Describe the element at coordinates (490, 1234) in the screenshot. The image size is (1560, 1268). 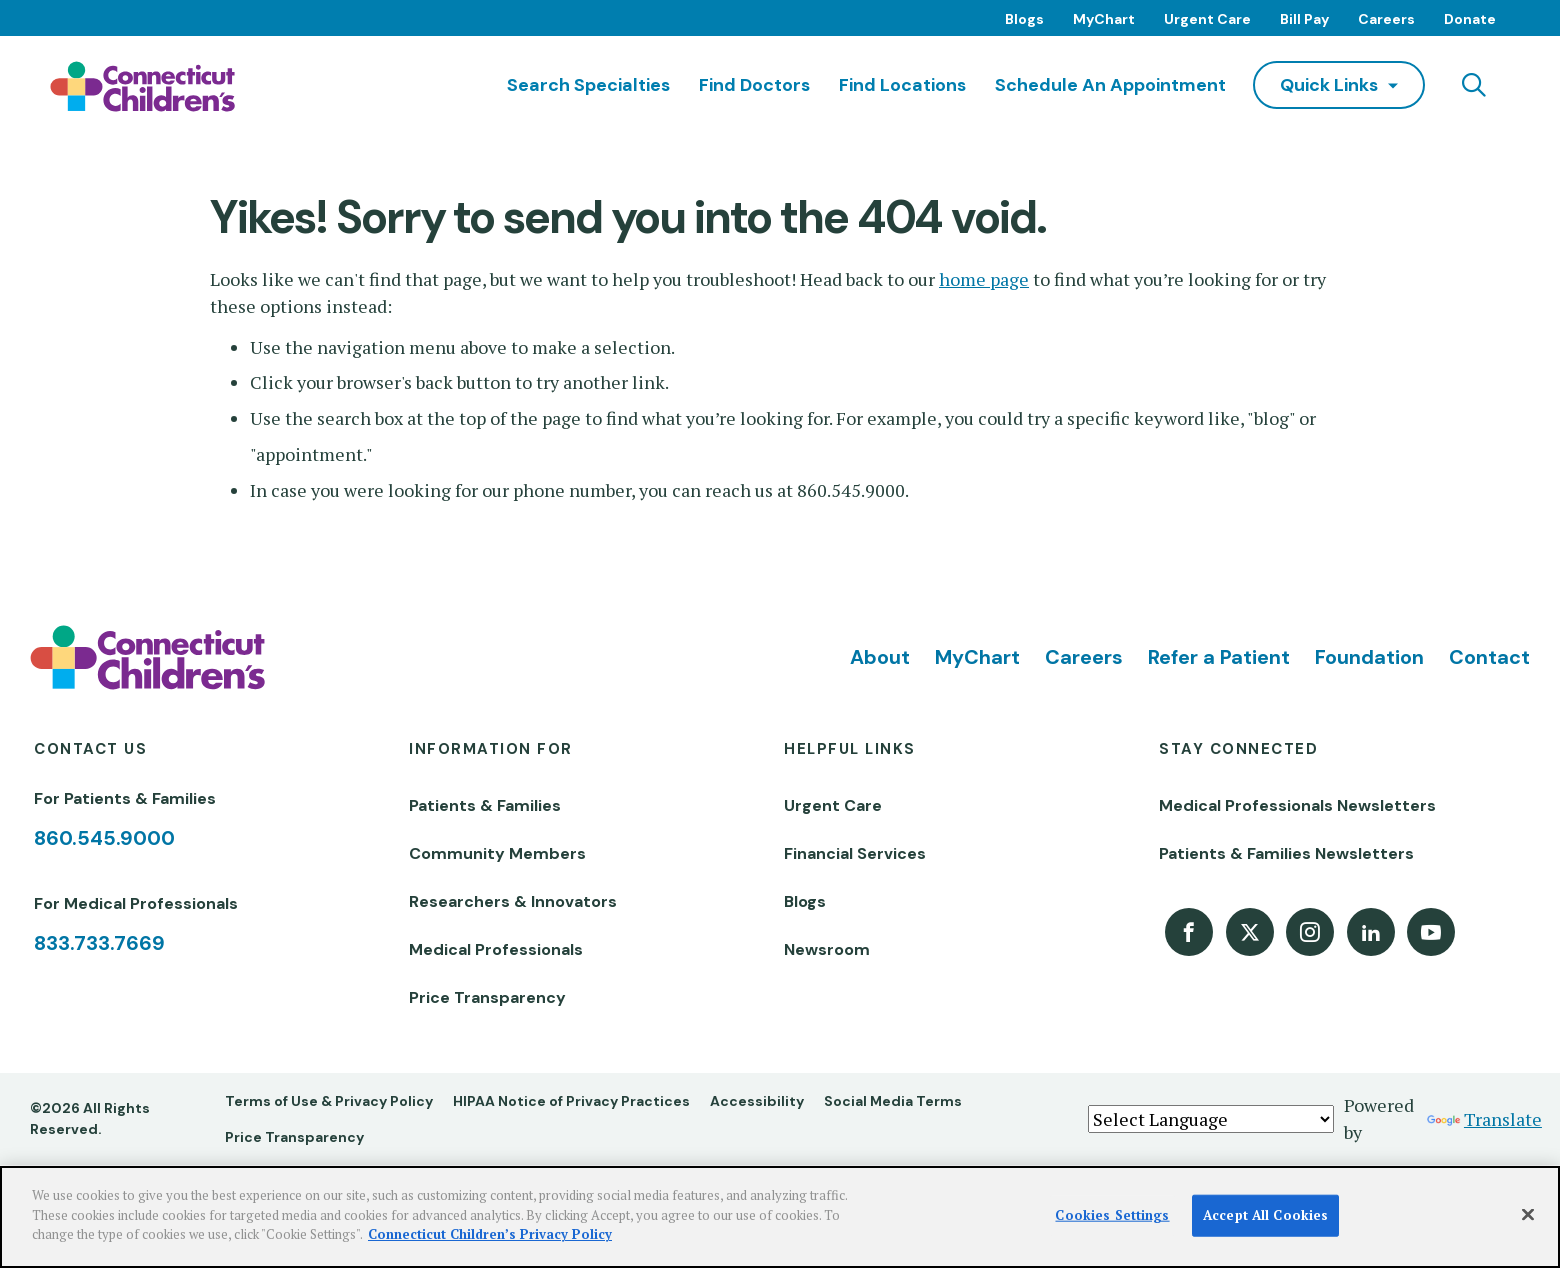
I see `Connecticut Children’s Privacy Policy [More information about your privacy]` at that location.